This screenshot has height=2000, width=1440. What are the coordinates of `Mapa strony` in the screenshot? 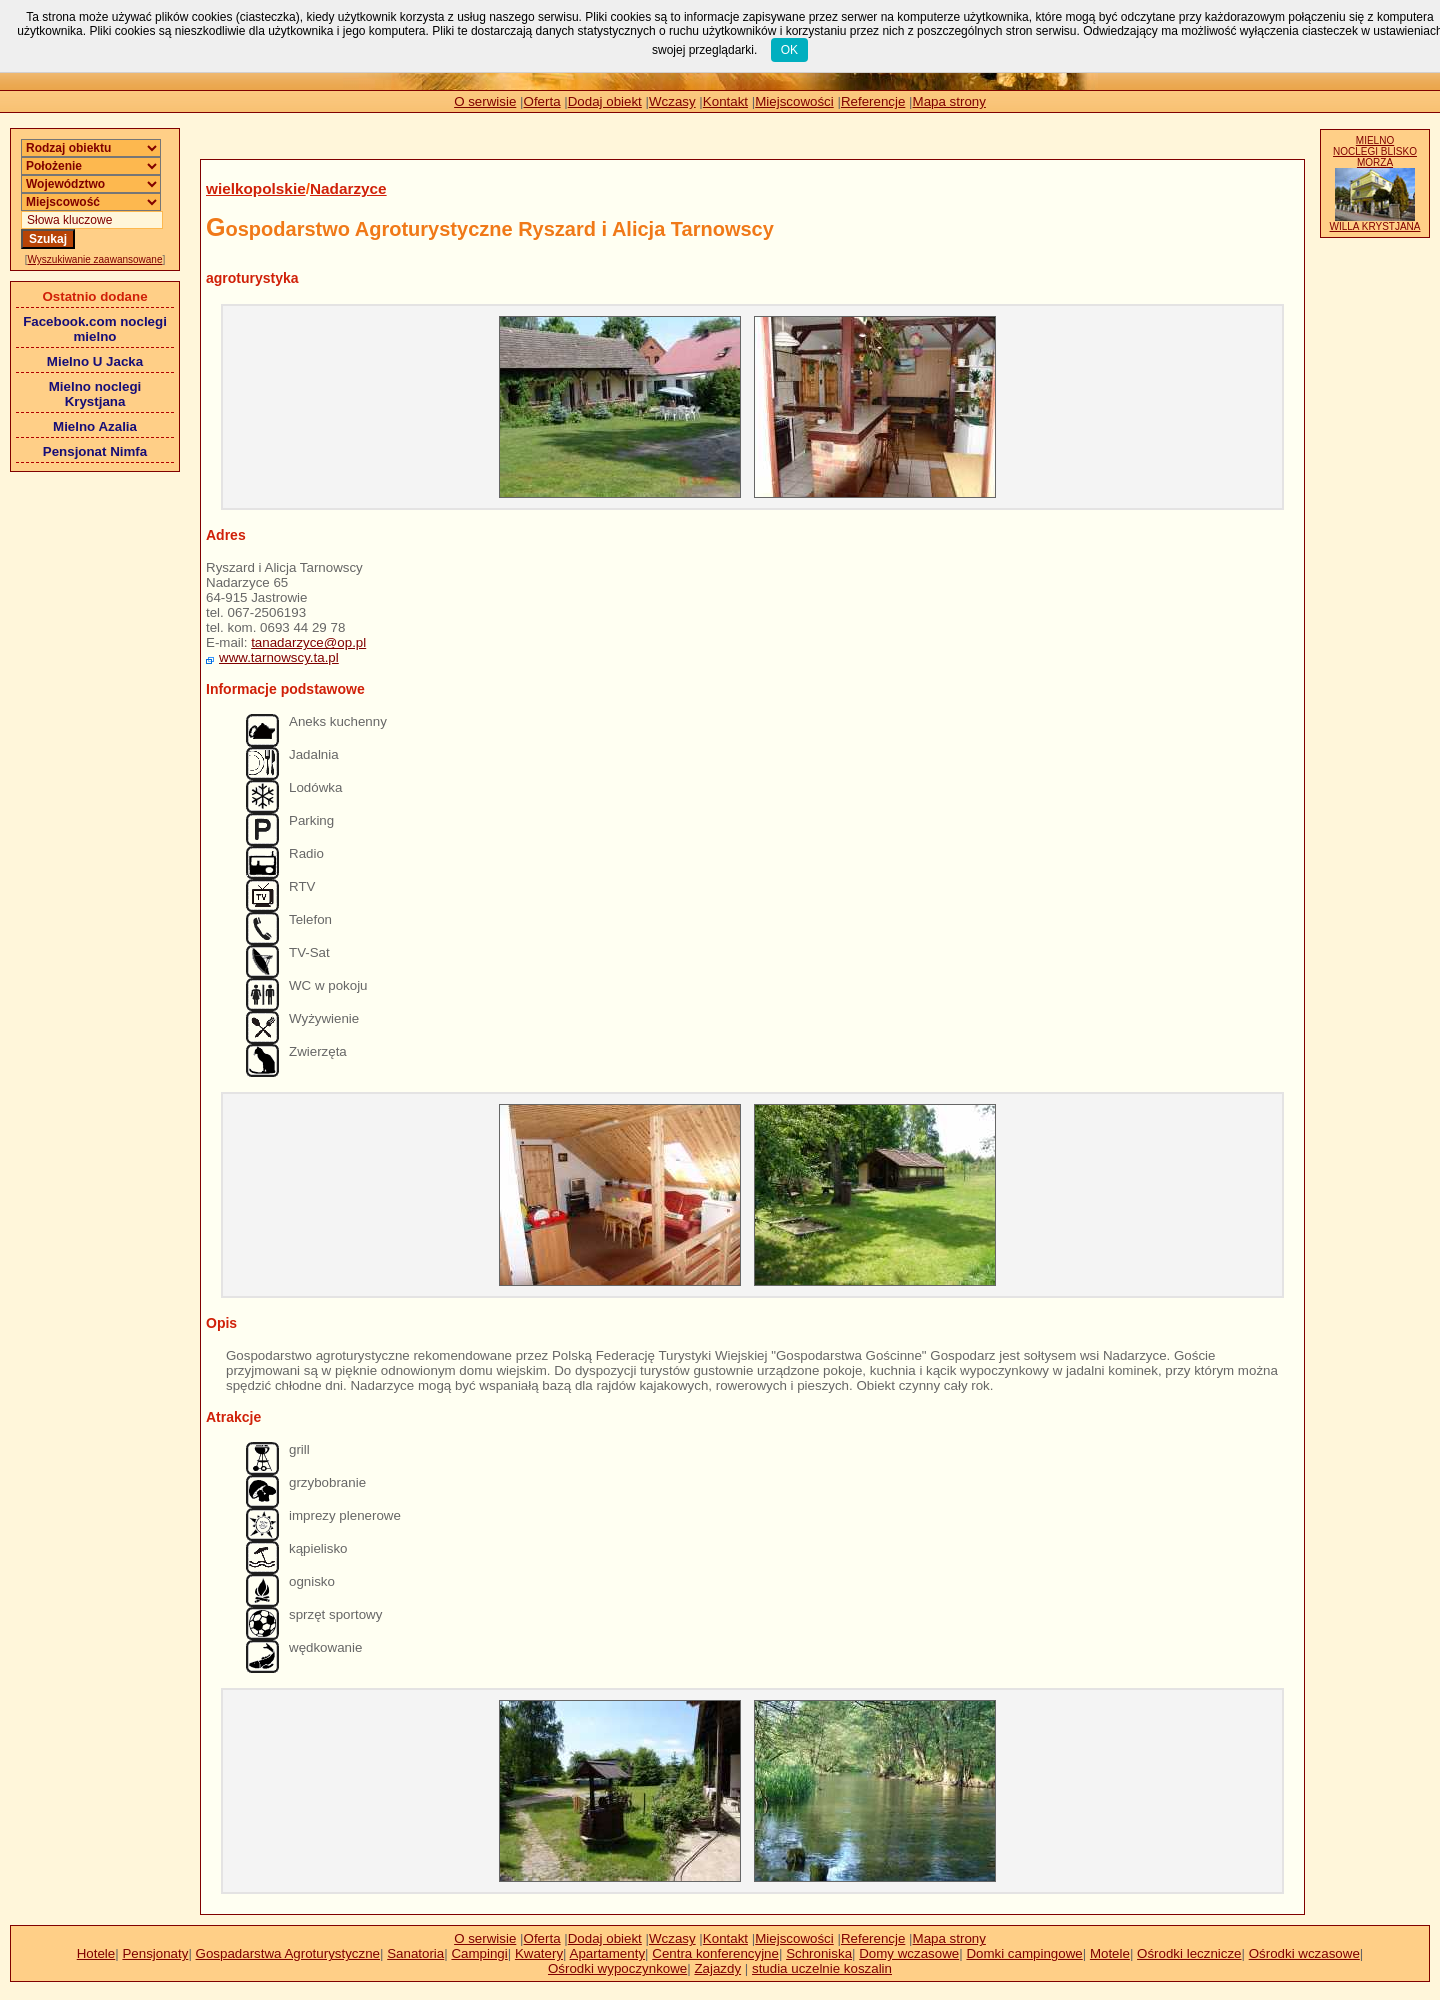 It's located at (949, 101).